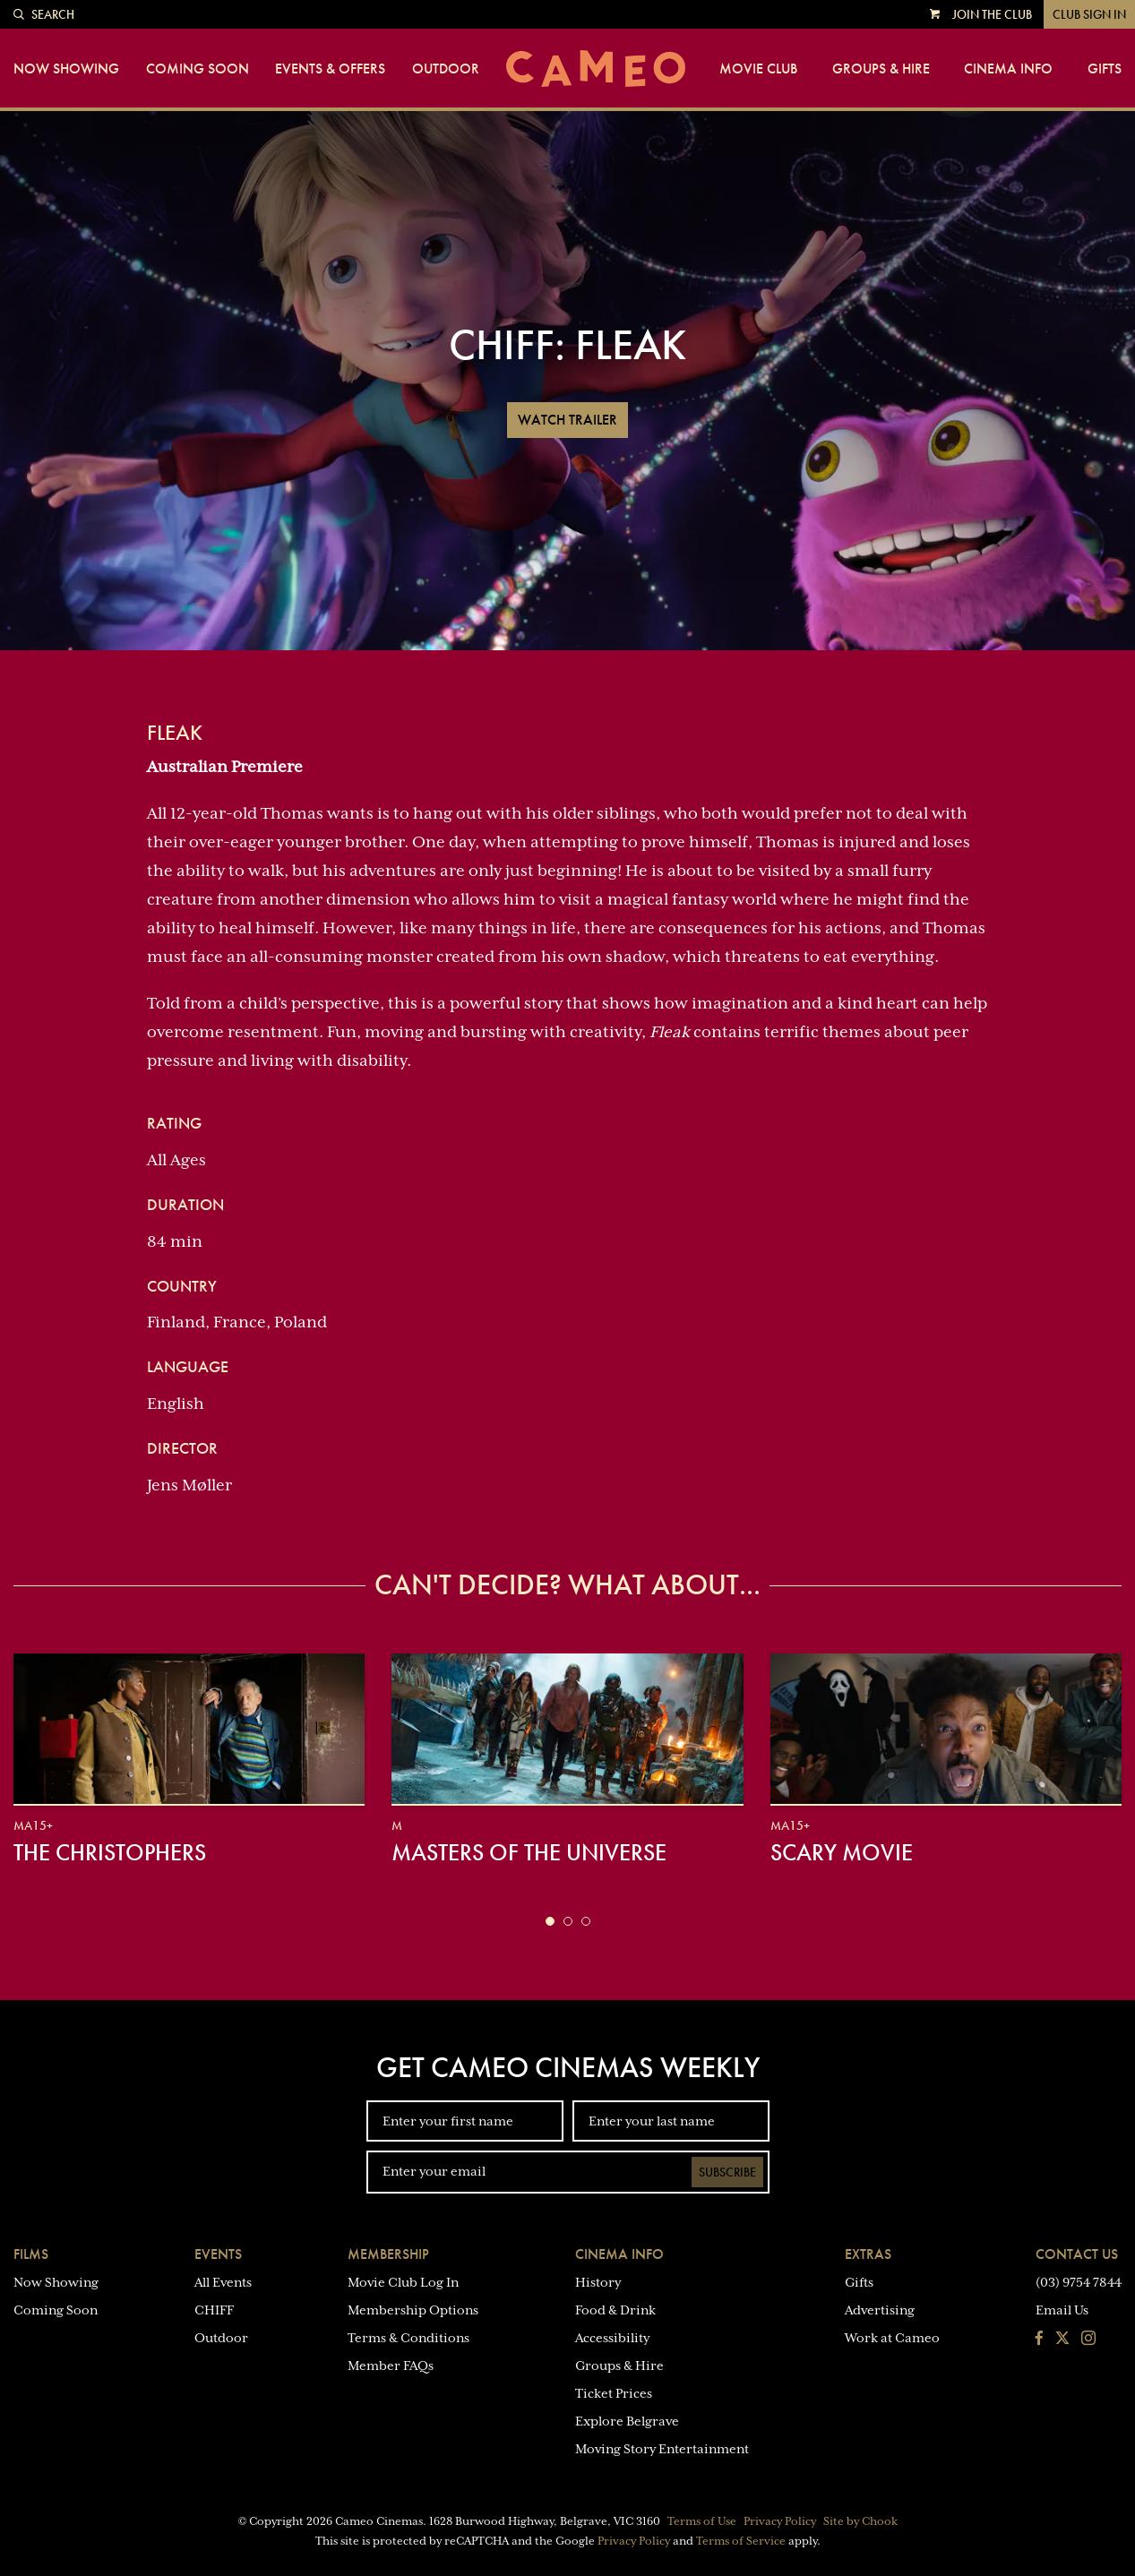 The height and width of the screenshot is (2576, 1135). Describe the element at coordinates (741, 2541) in the screenshot. I see `Terms of Service` at that location.